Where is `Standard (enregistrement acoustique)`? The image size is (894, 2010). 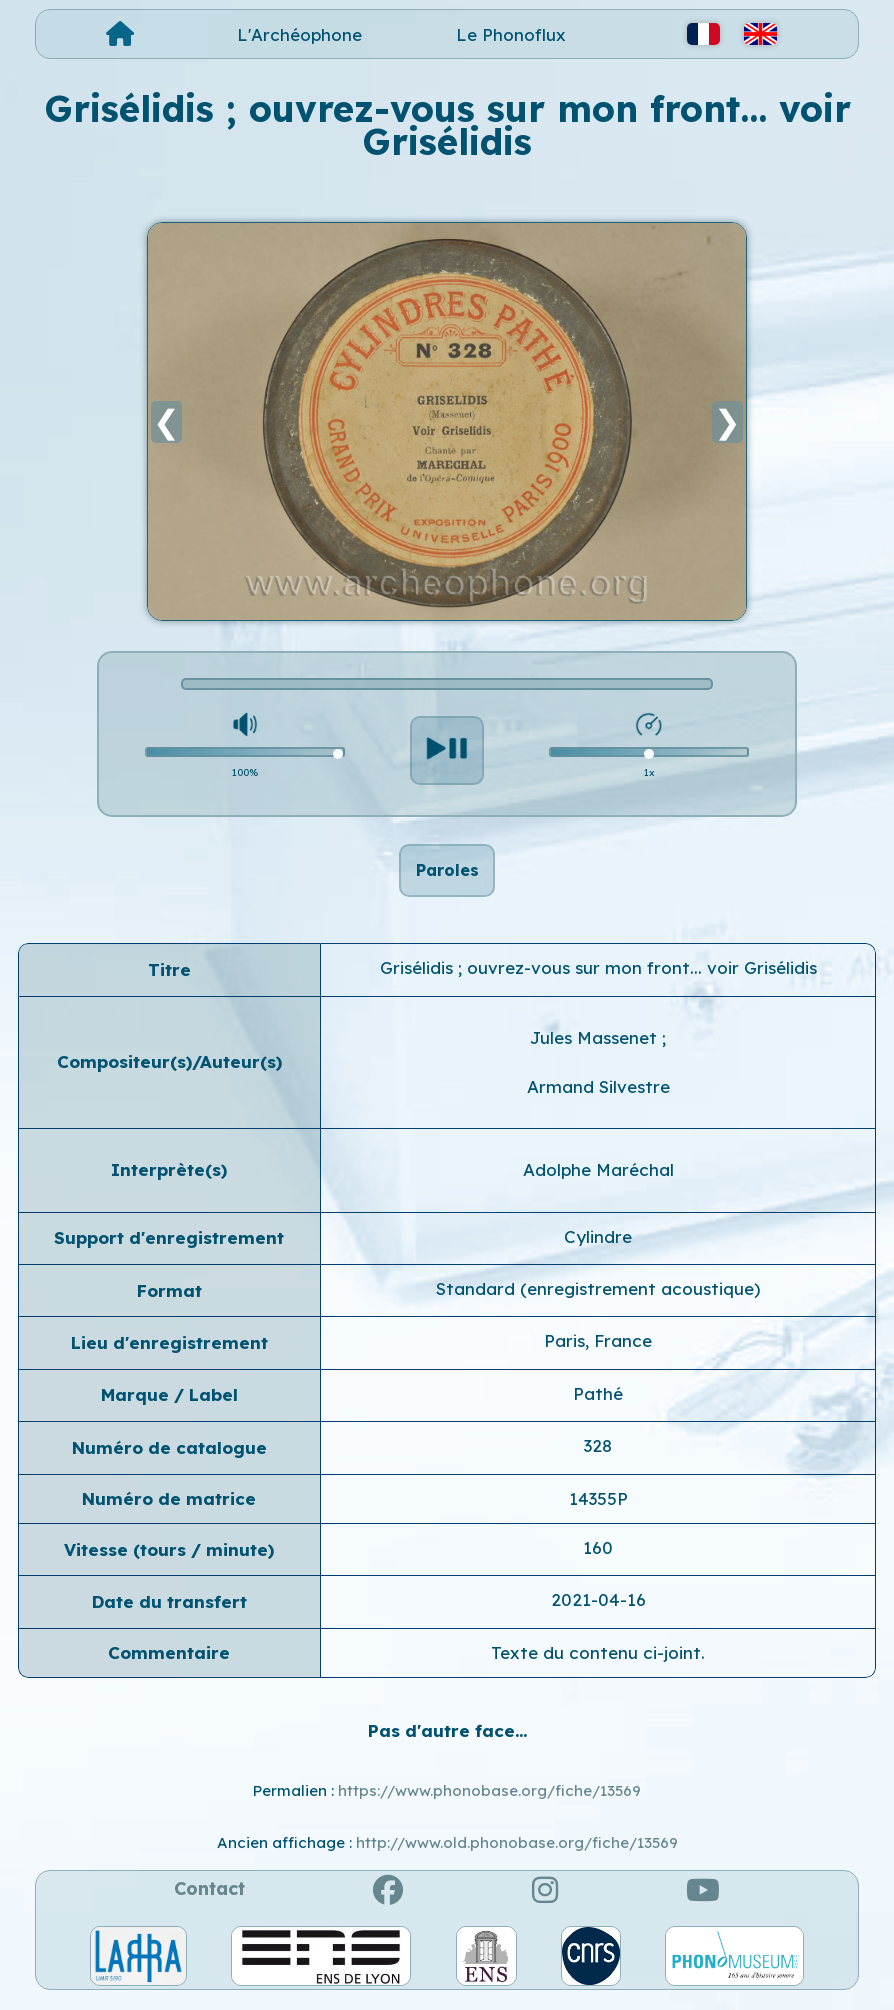
Standard (enregistrement acoustique) is located at coordinates (598, 1299).